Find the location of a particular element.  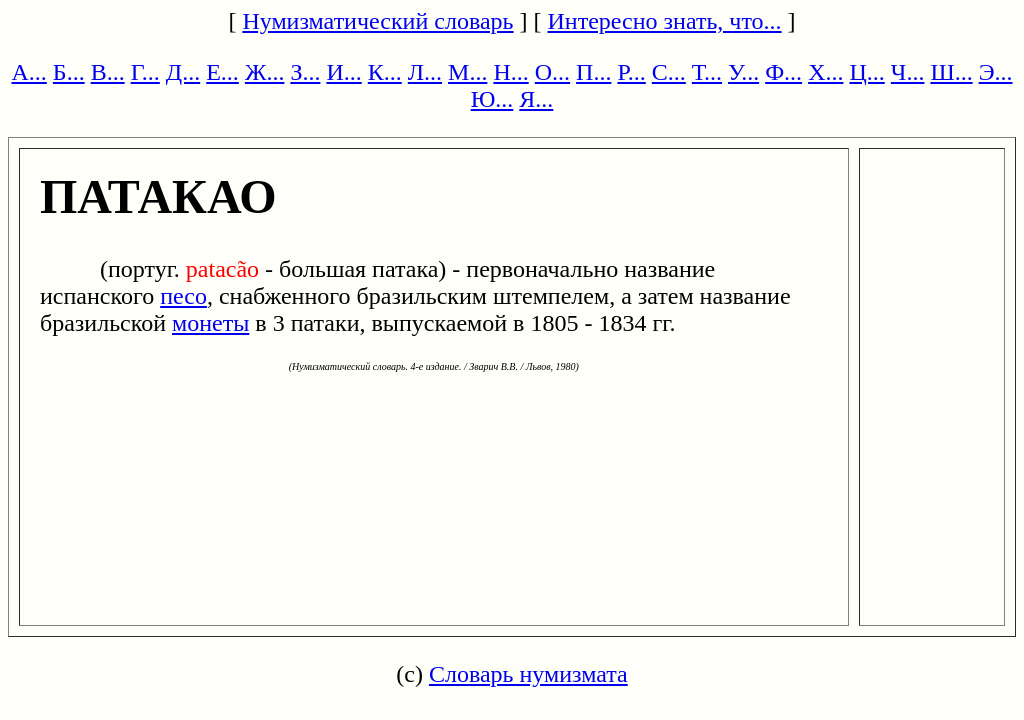

К... is located at coordinates (385, 72).